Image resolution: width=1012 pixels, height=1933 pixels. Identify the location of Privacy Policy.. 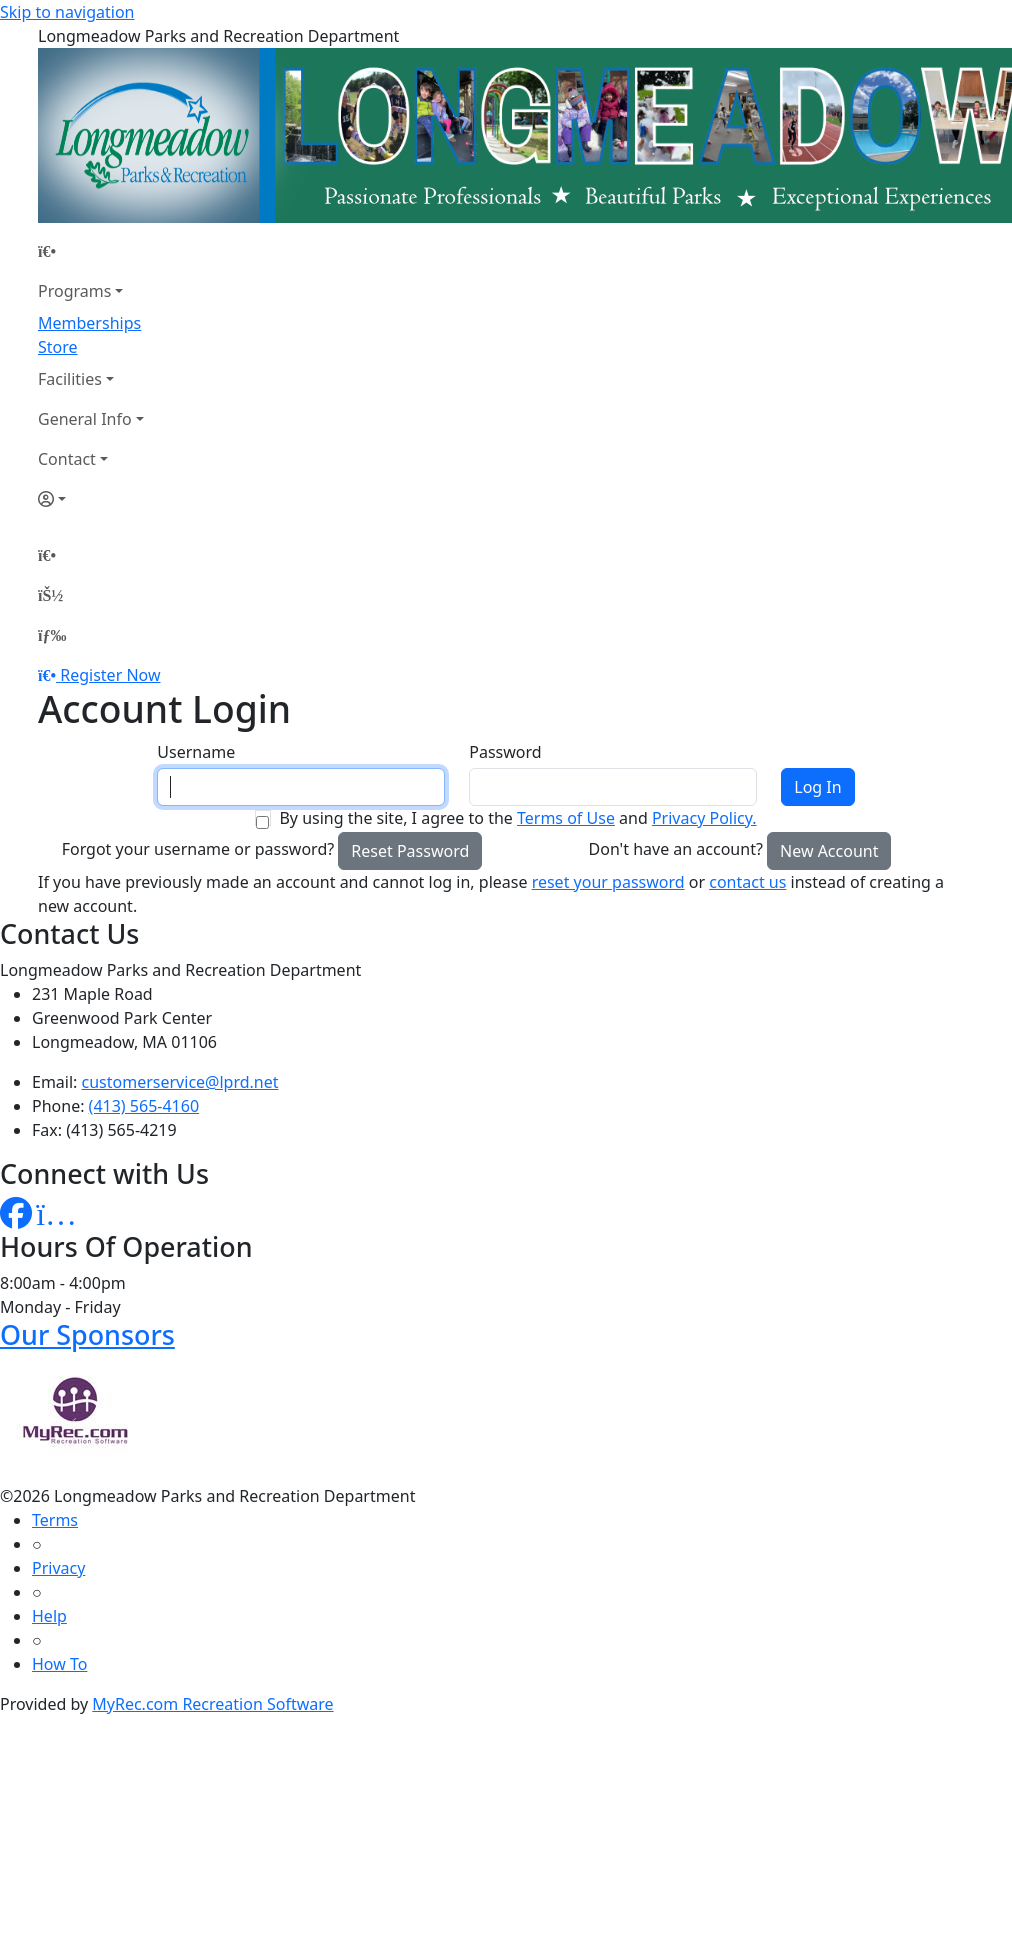
(704, 818).